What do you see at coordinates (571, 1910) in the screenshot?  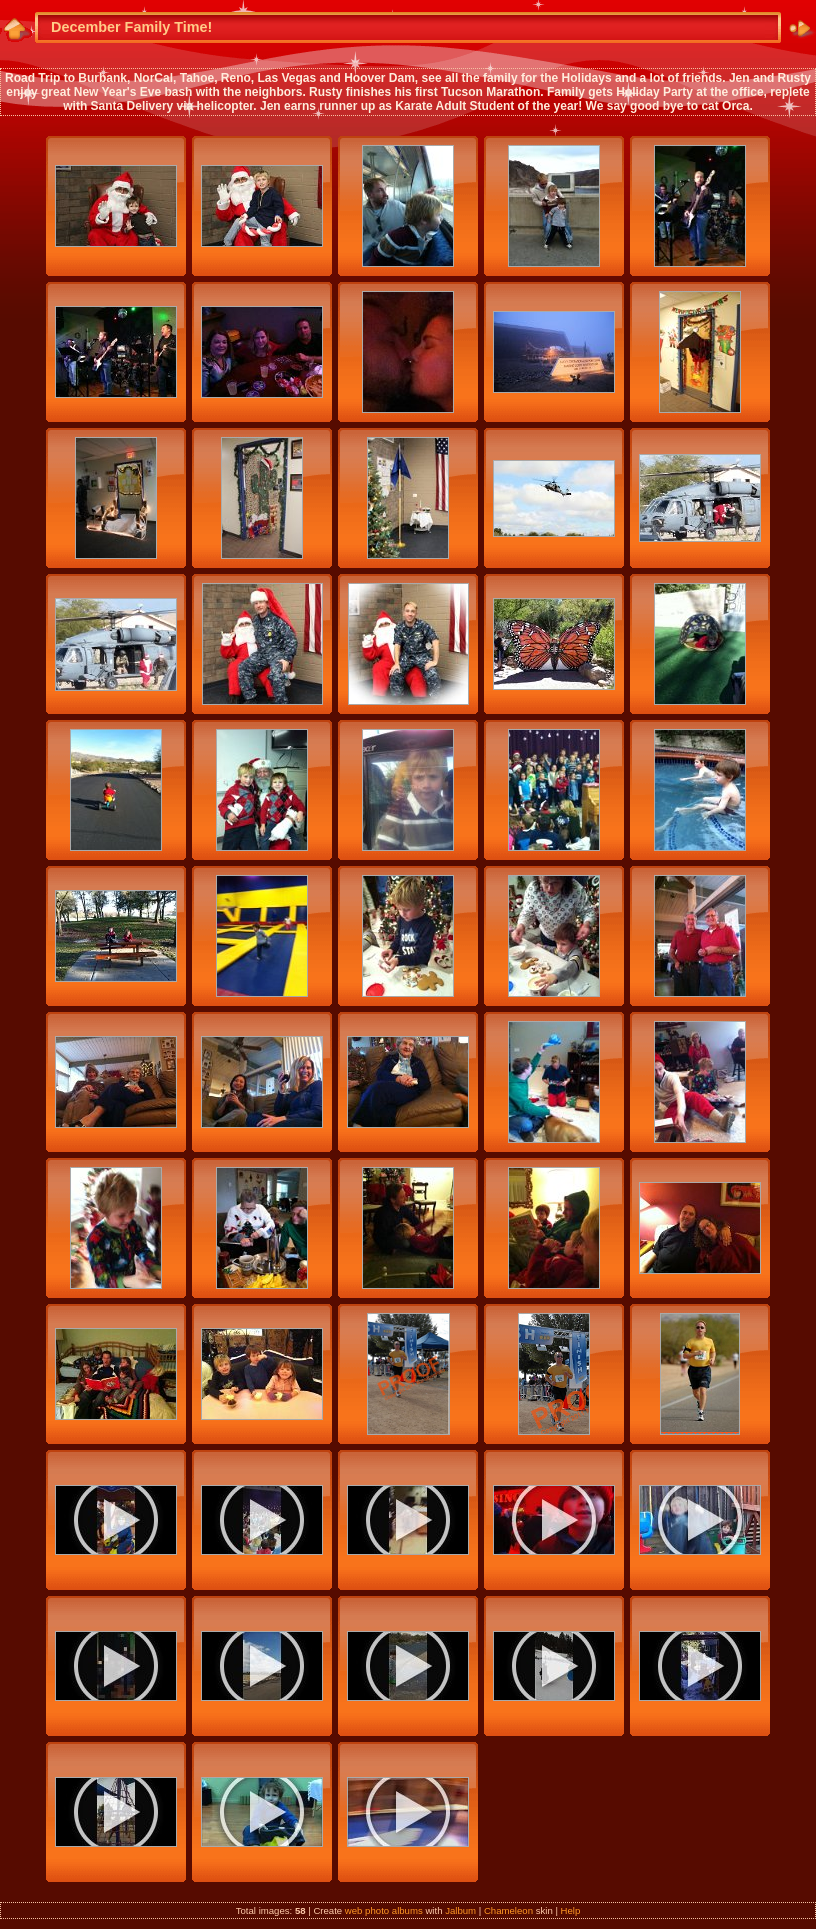 I see `Help` at bounding box center [571, 1910].